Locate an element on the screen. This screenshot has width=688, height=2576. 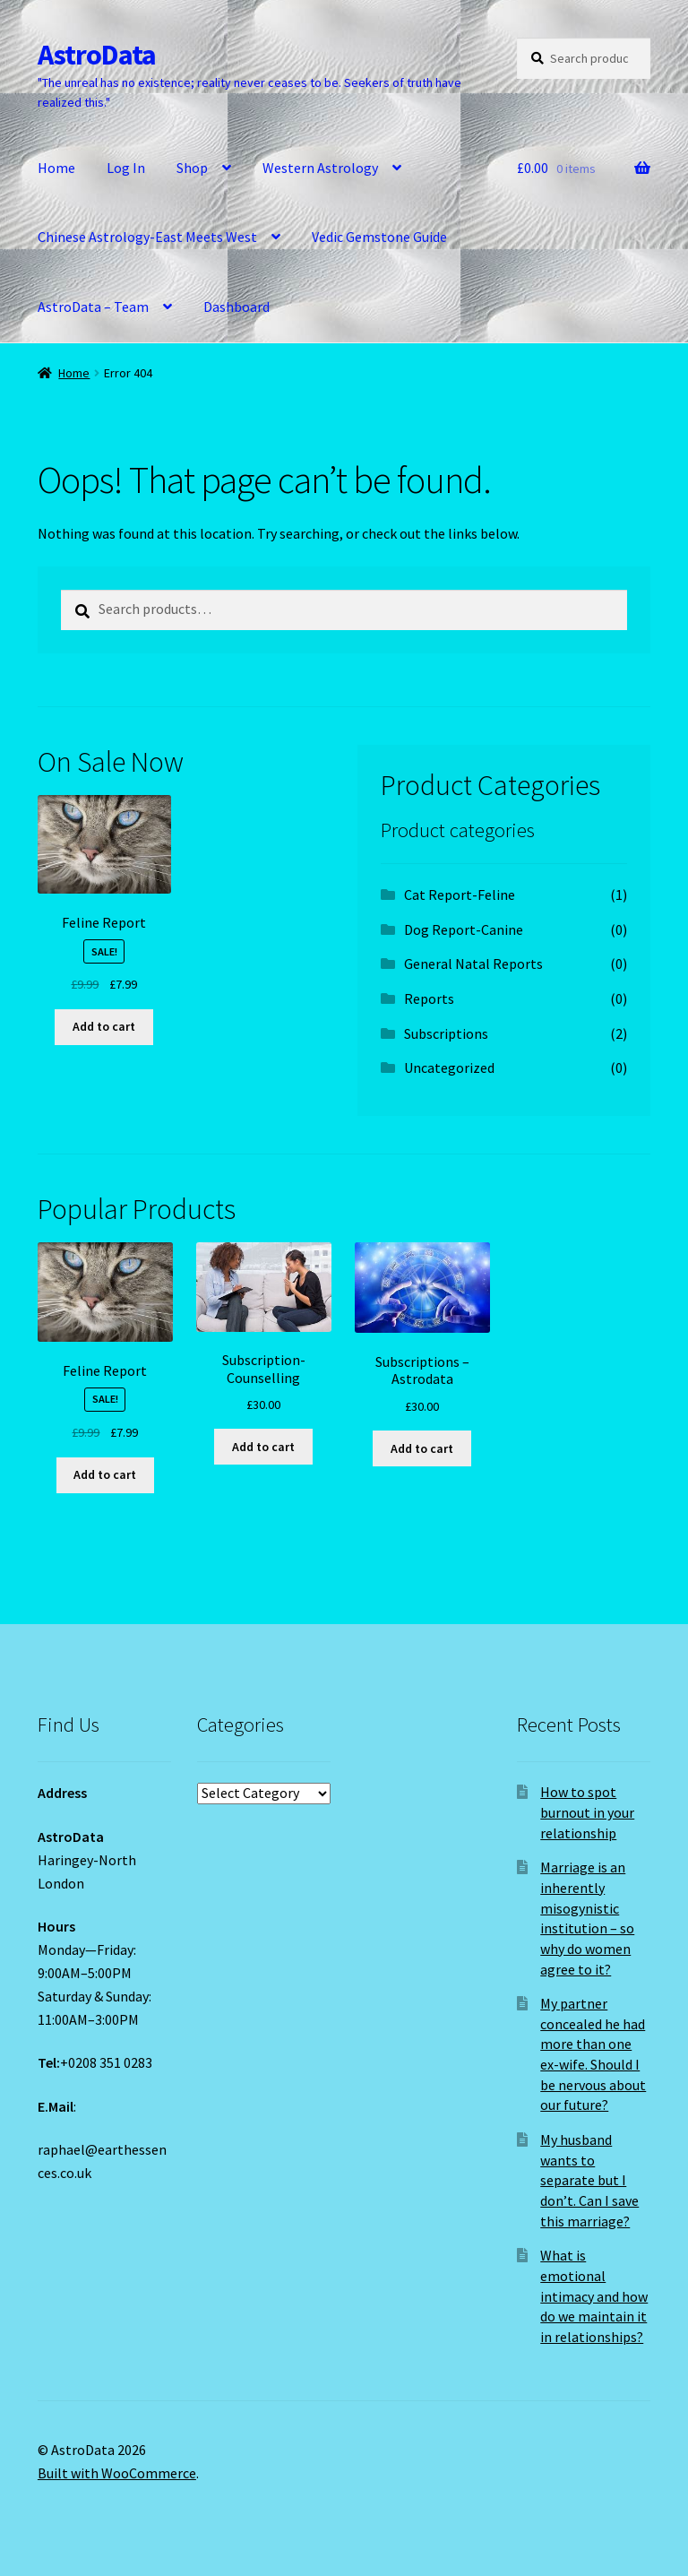
Chinese Astrology-East Meets West is located at coordinates (147, 237).